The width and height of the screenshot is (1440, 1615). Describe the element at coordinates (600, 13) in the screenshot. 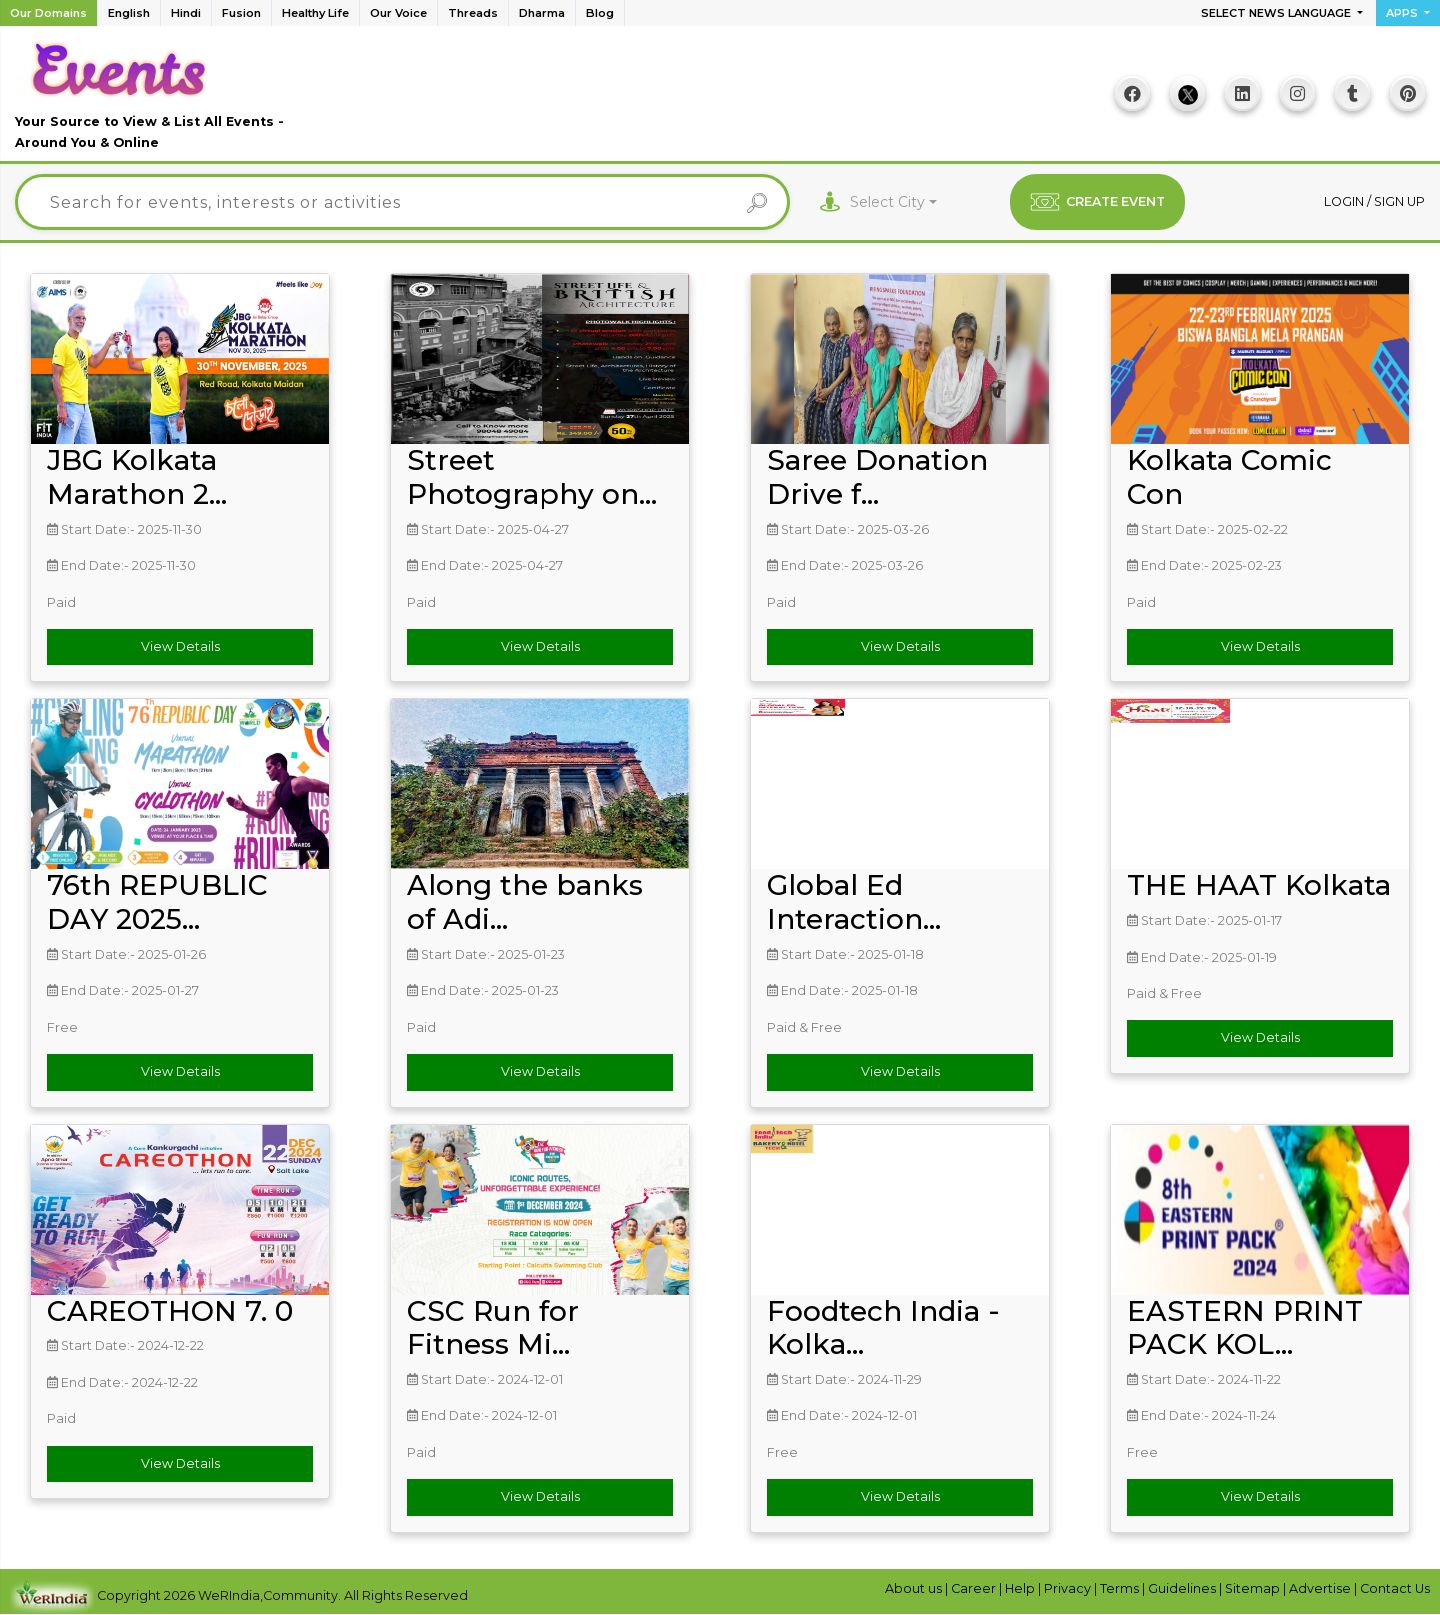

I see `Blog` at that location.